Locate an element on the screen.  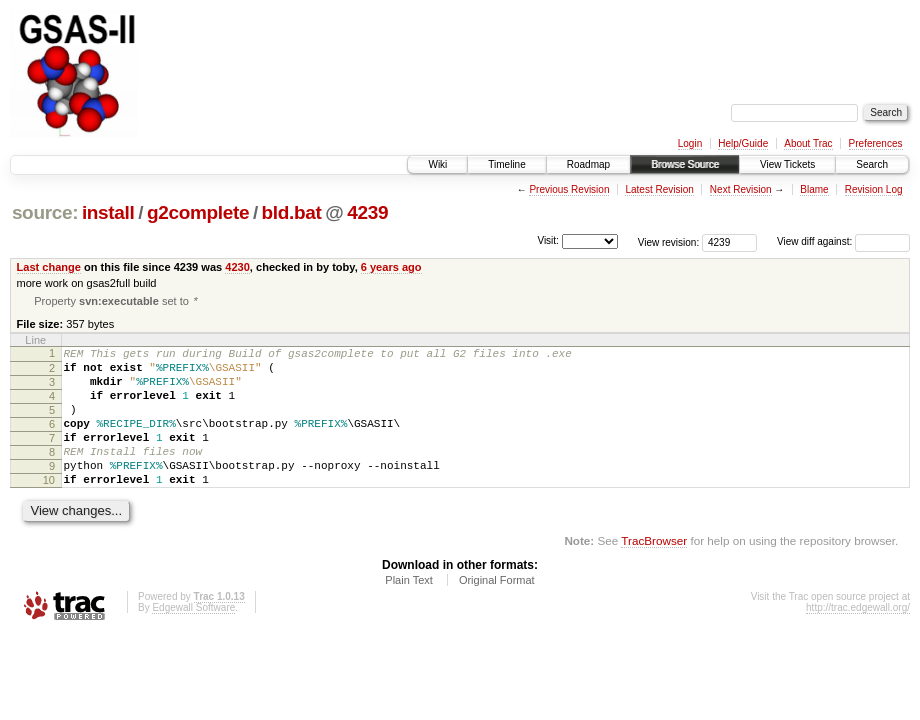
Help/Guide is located at coordinates (743, 143).